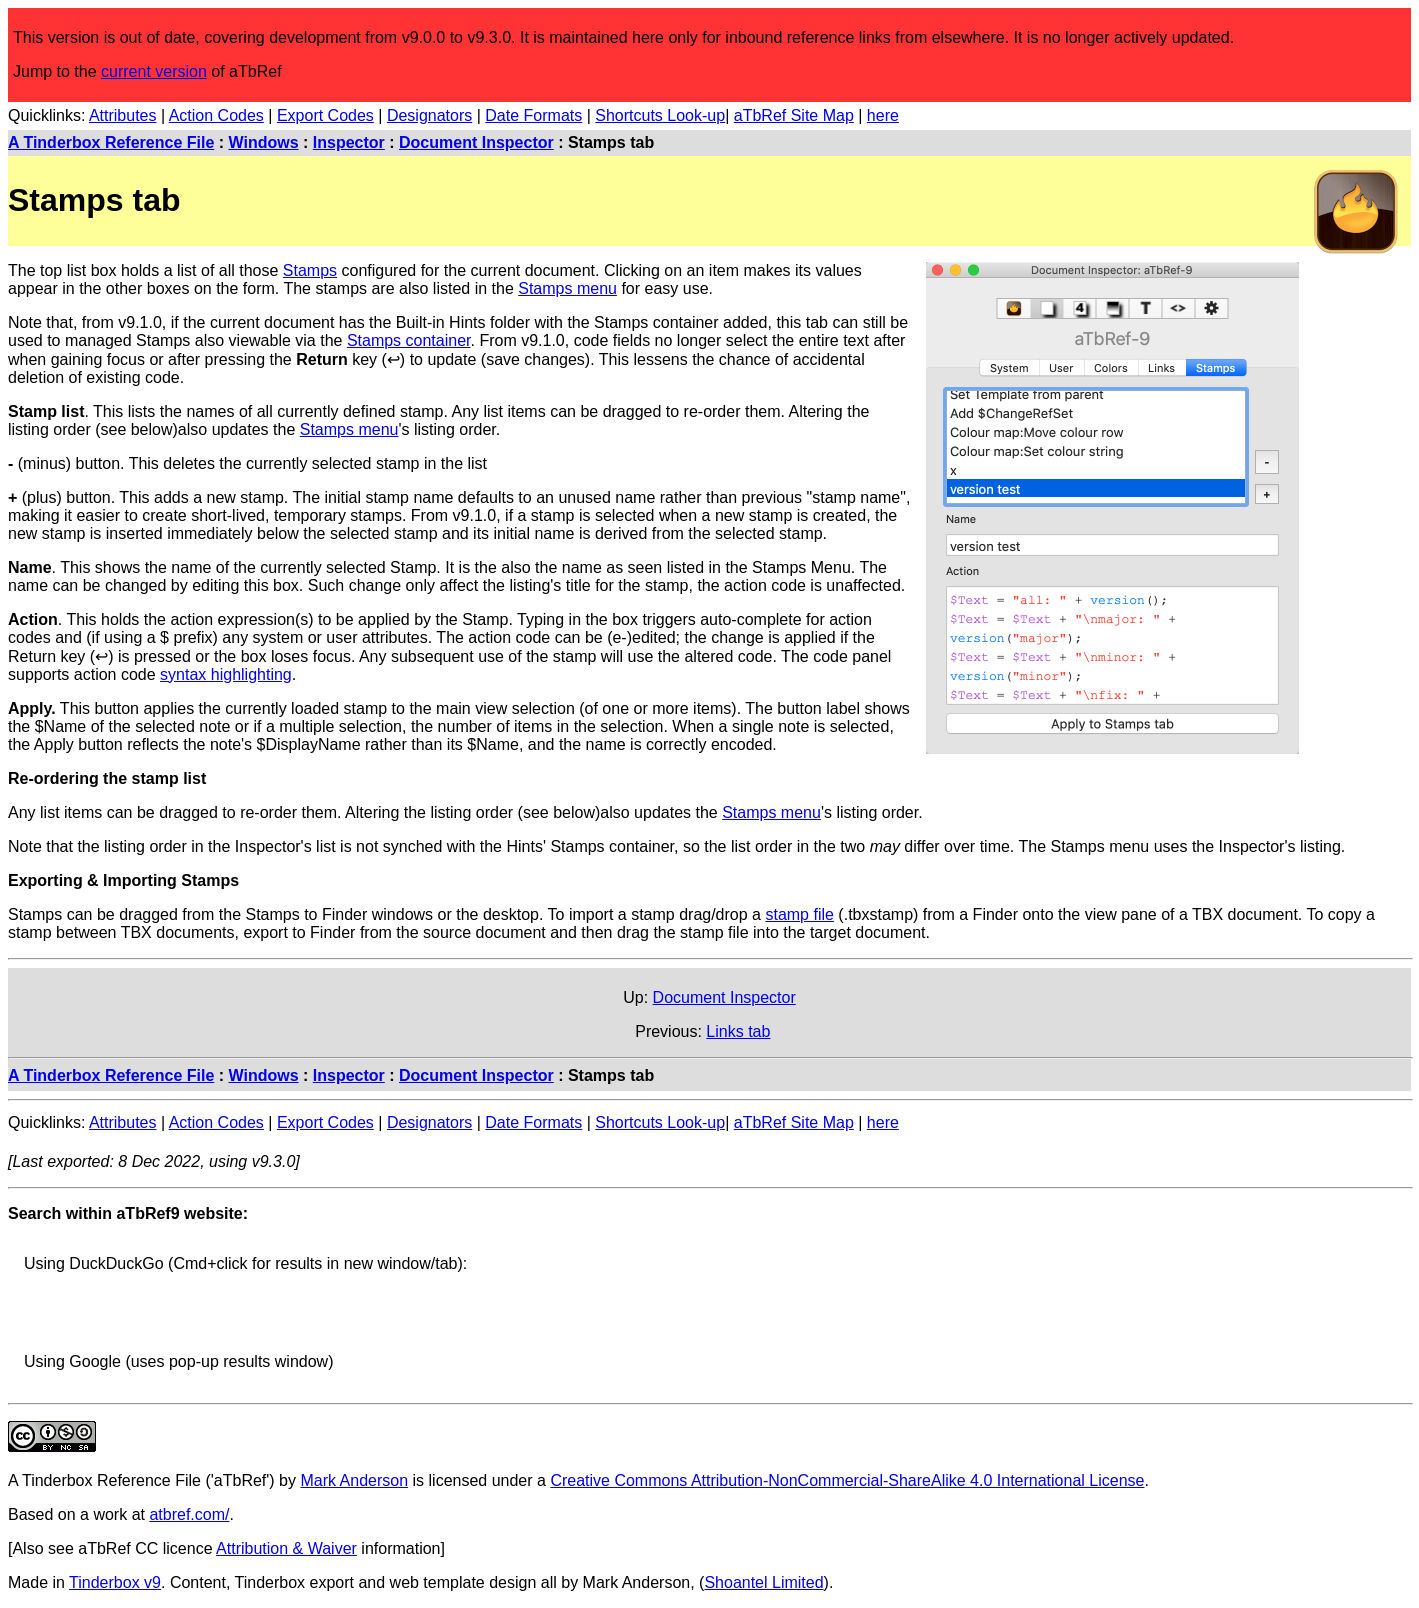 This screenshot has height=1608, width=1419. What do you see at coordinates (264, 142) in the screenshot?
I see `Windows` at bounding box center [264, 142].